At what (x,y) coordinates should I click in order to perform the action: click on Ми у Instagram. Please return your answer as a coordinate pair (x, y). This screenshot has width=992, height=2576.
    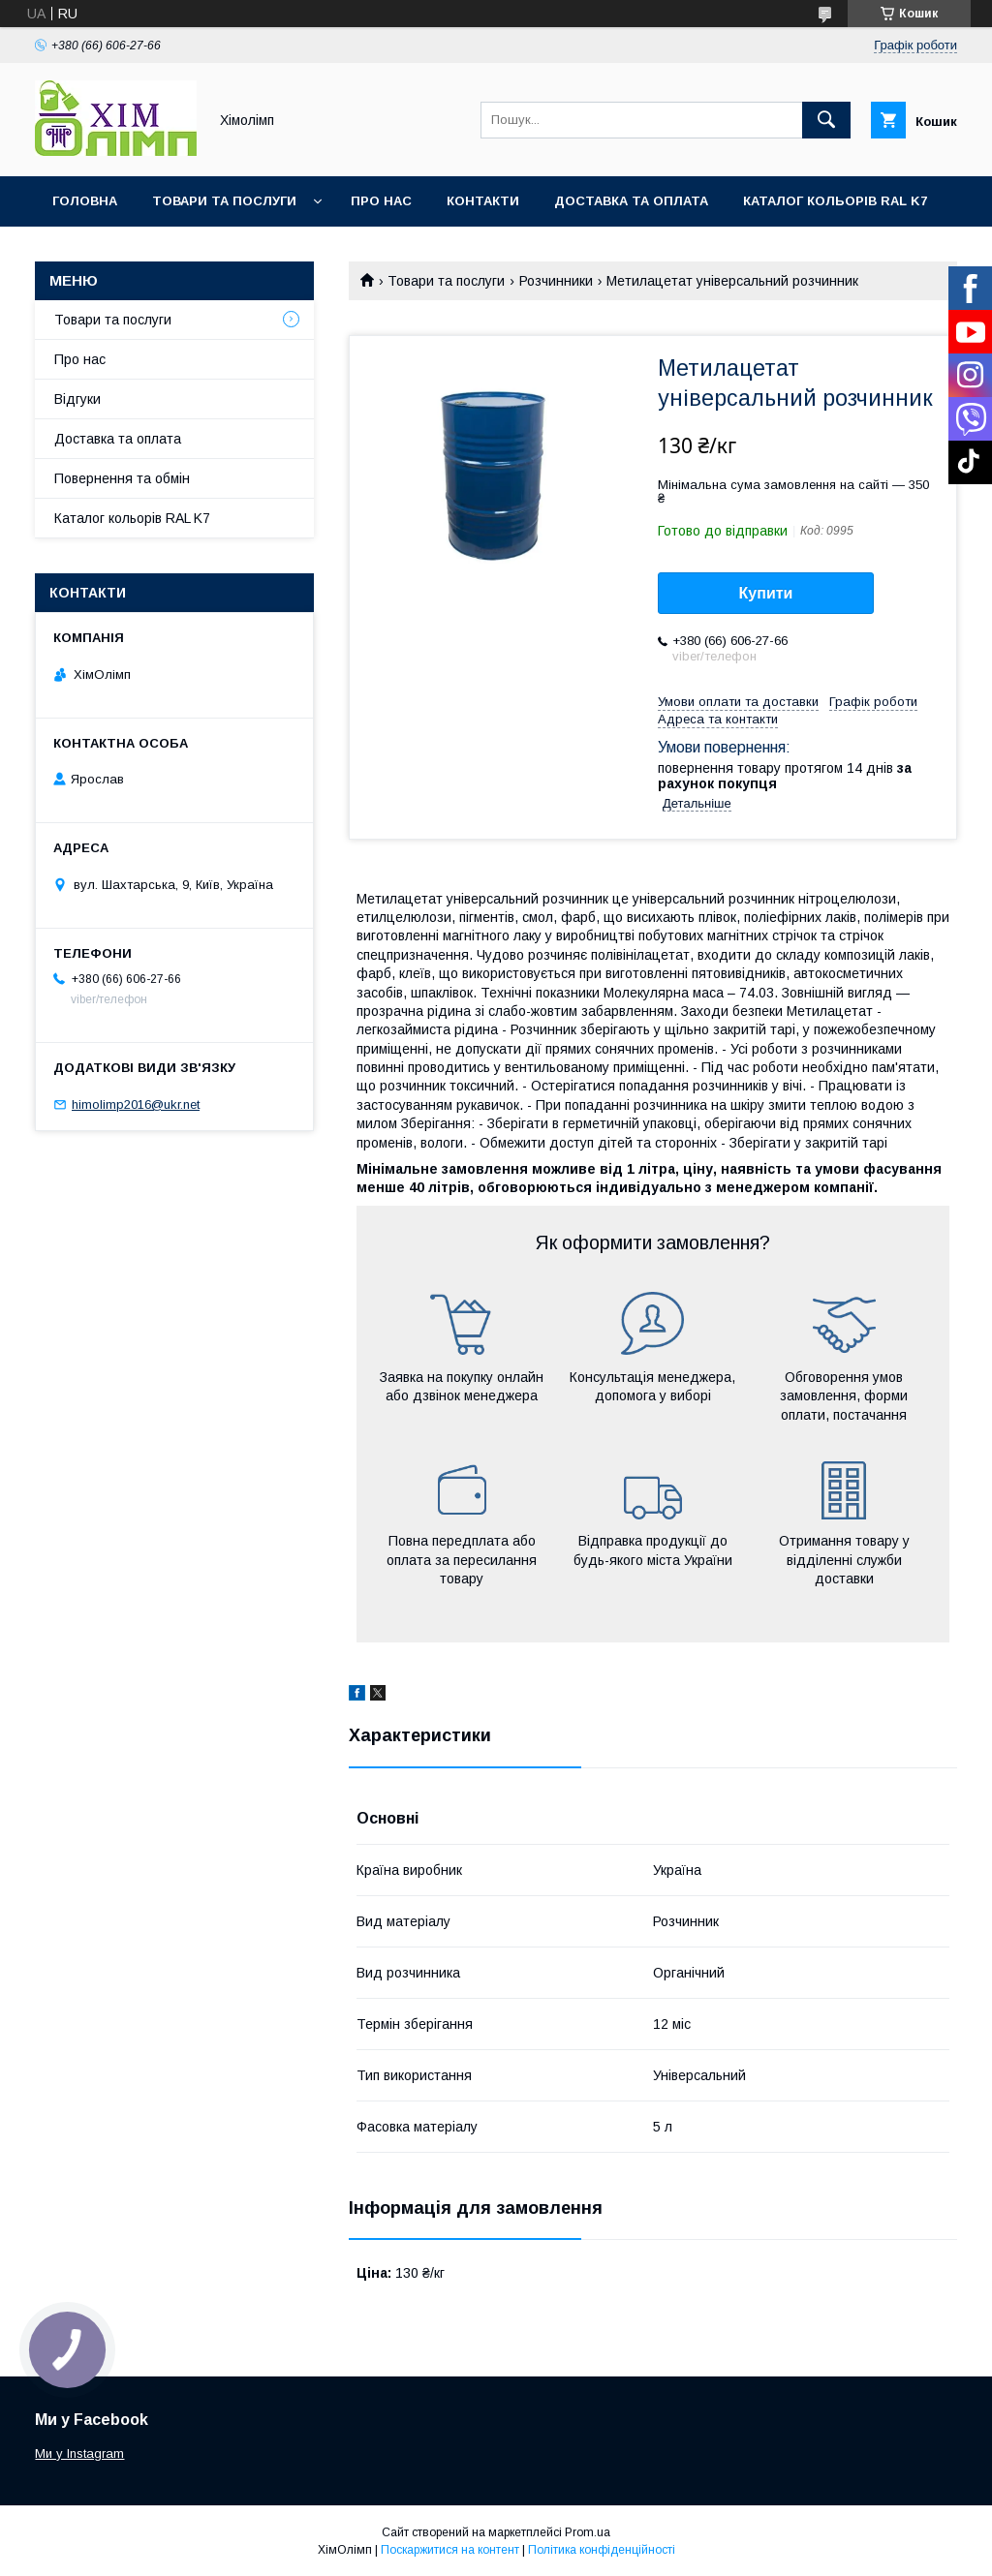
    Looking at the image, I should click on (79, 2453).